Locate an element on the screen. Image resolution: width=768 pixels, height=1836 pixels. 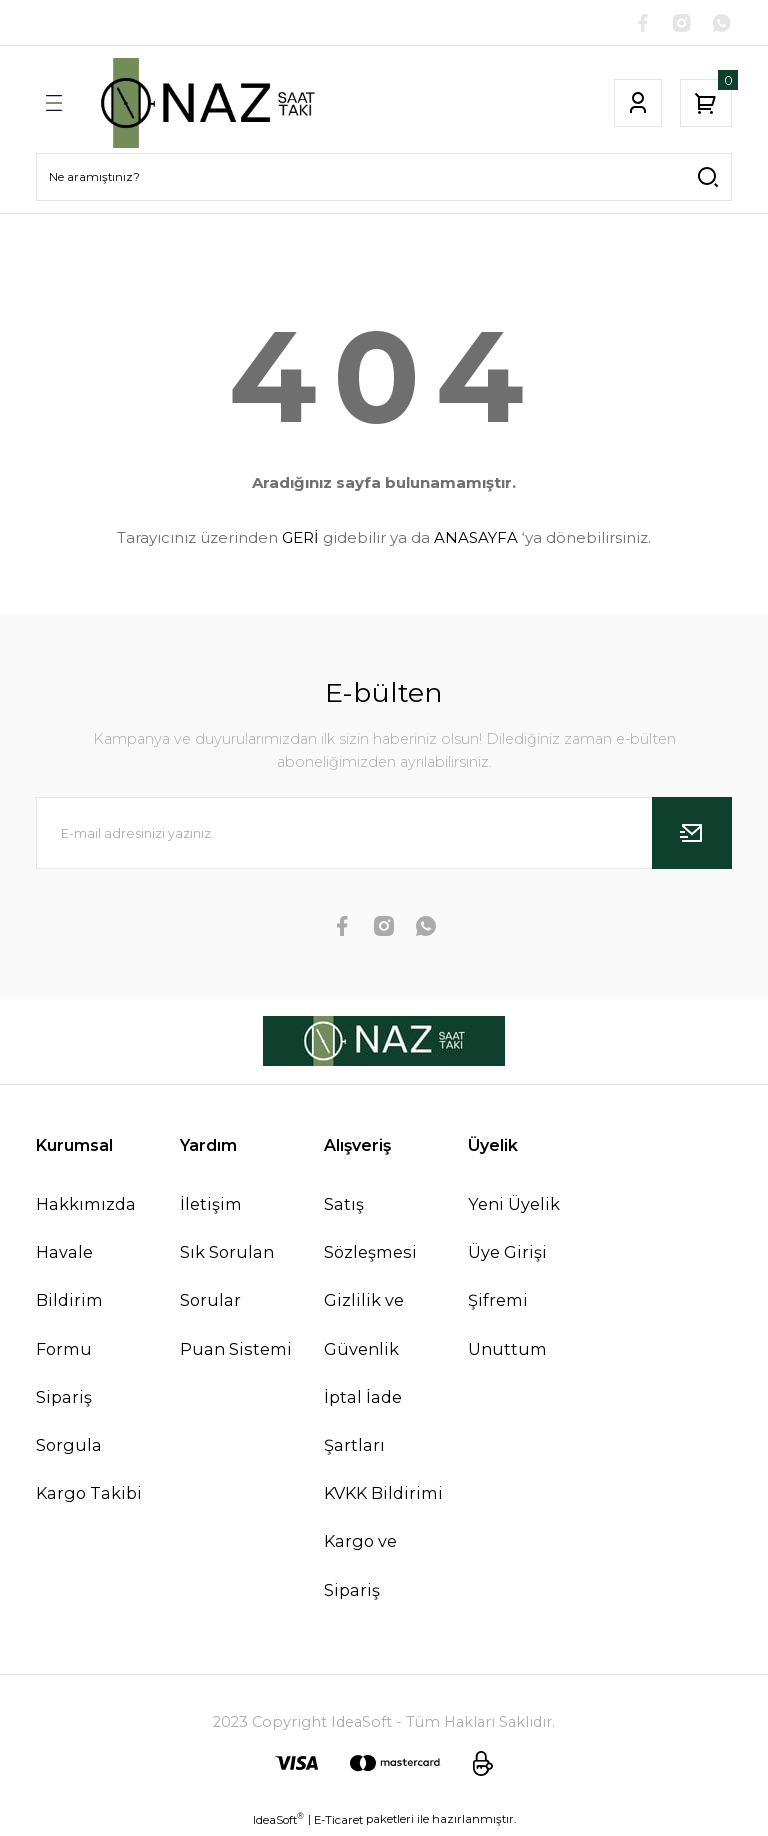
Kargo ve Sipariş is located at coordinates (360, 1568).